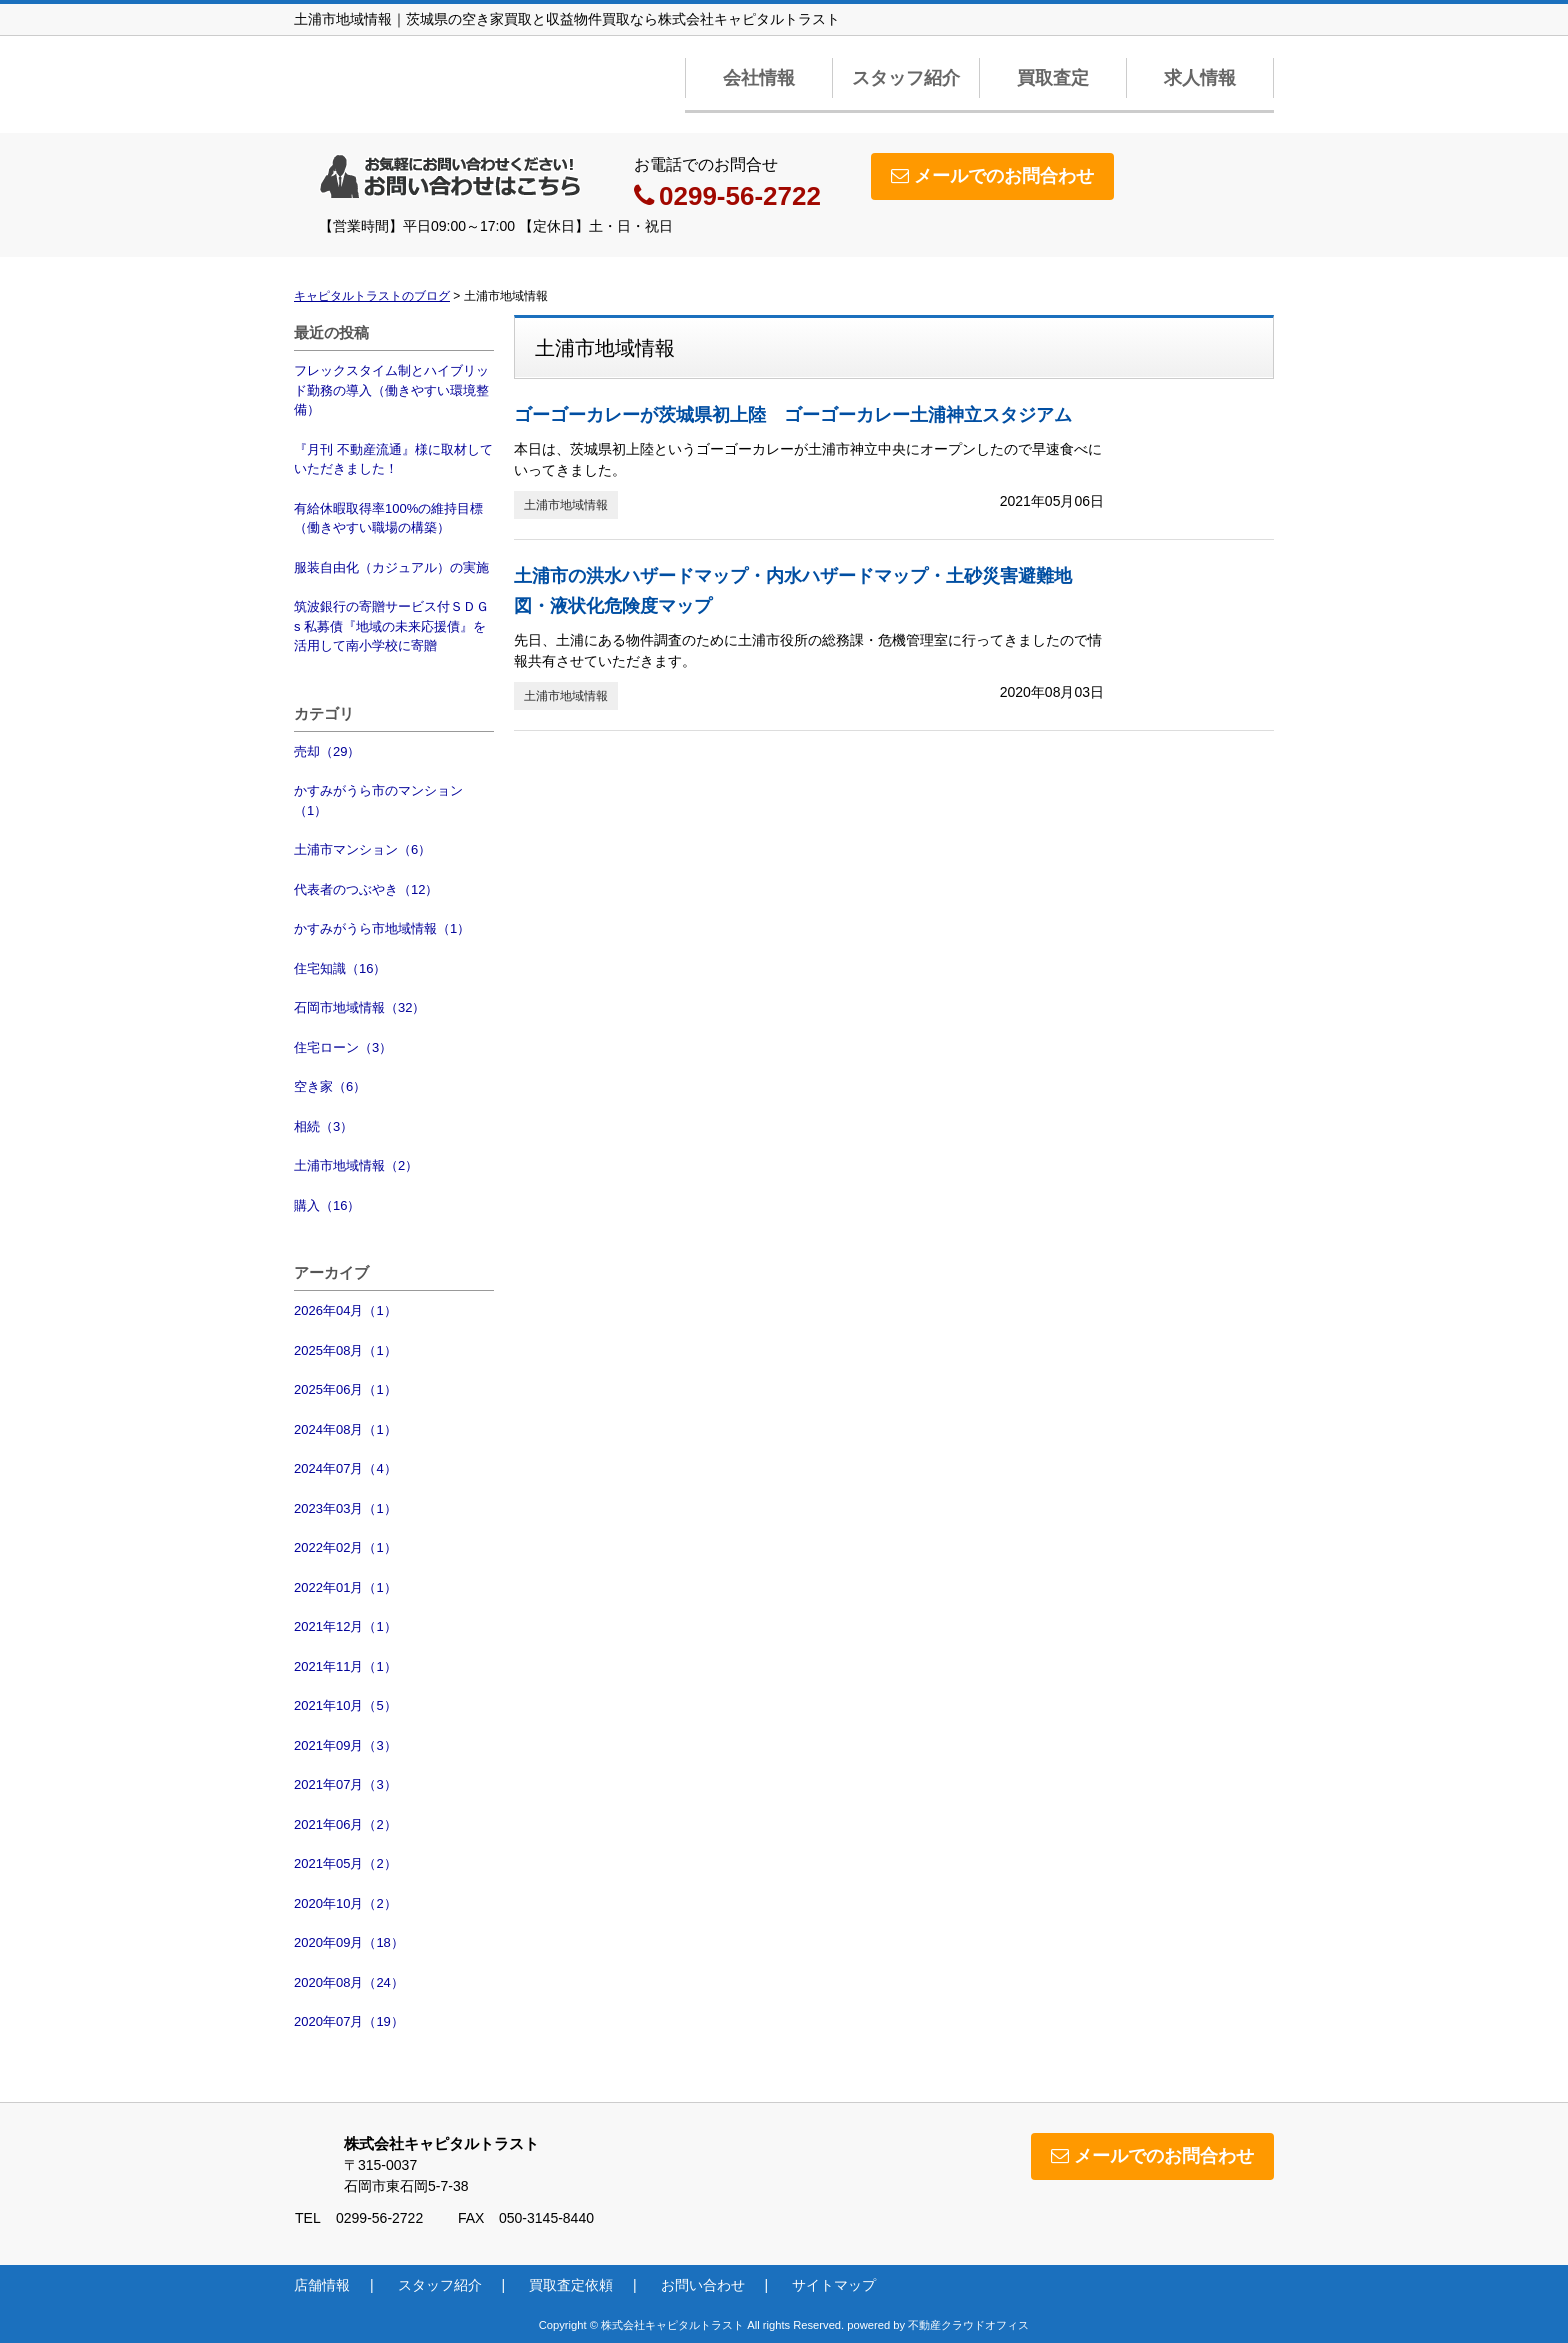 Image resolution: width=1568 pixels, height=2343 pixels. Describe the element at coordinates (906, 78) in the screenshot. I see `スタッフ紹介` at that location.